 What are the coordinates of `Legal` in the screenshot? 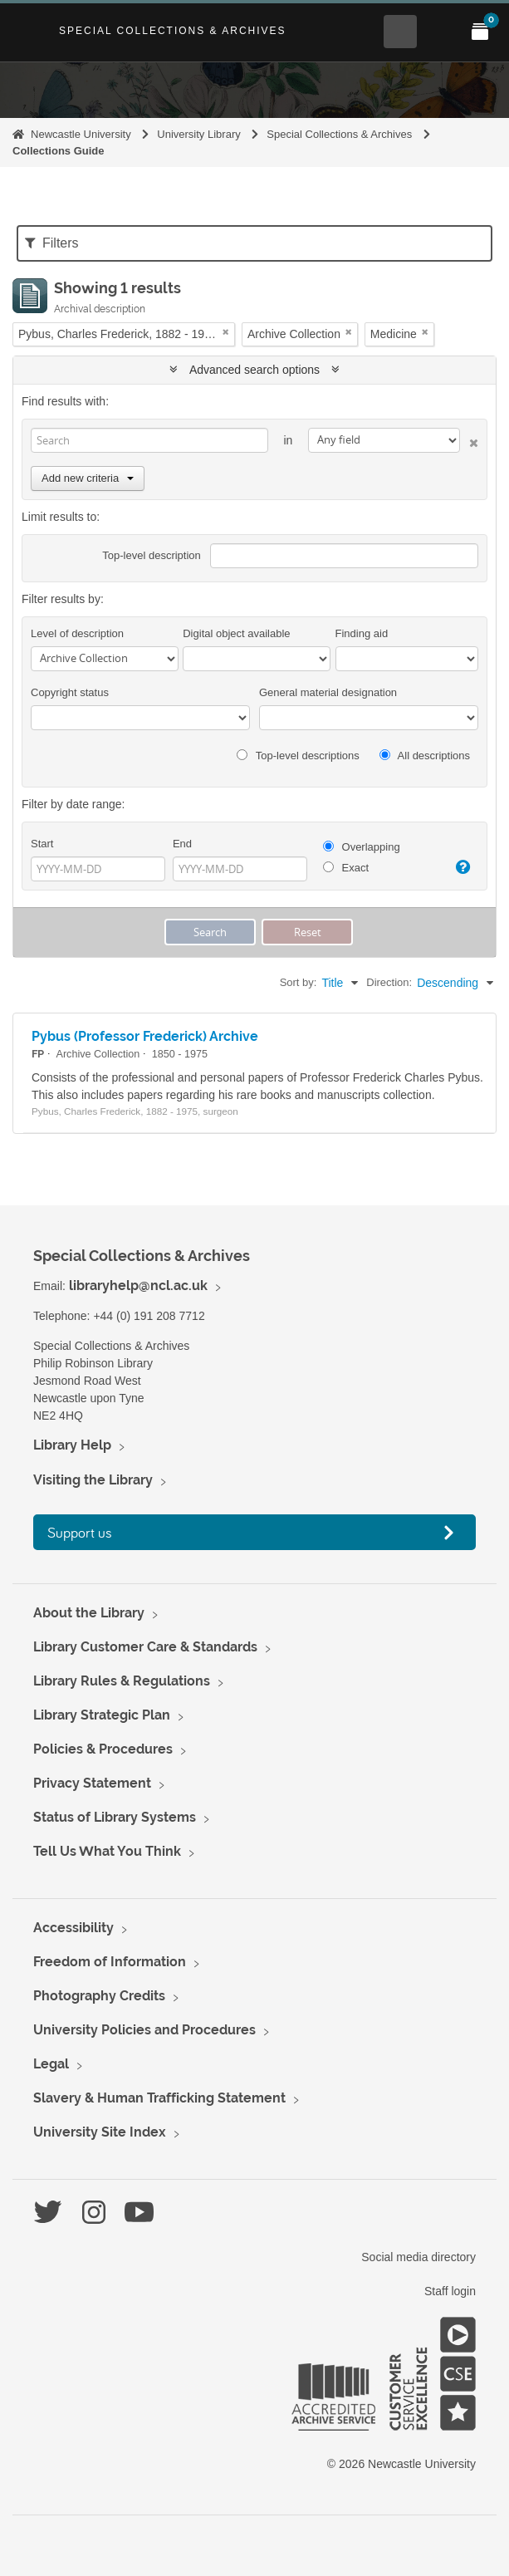 It's located at (51, 2064).